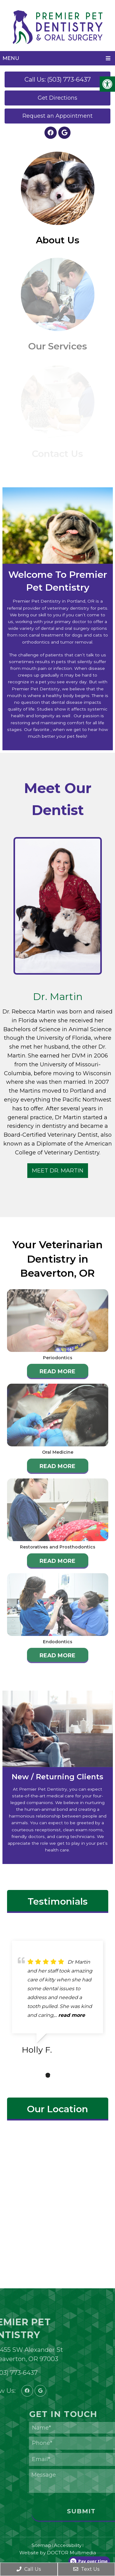 The width and height of the screenshot is (115, 2576). What do you see at coordinates (66, 2075) in the screenshot?
I see `3 [tab]` at bounding box center [66, 2075].